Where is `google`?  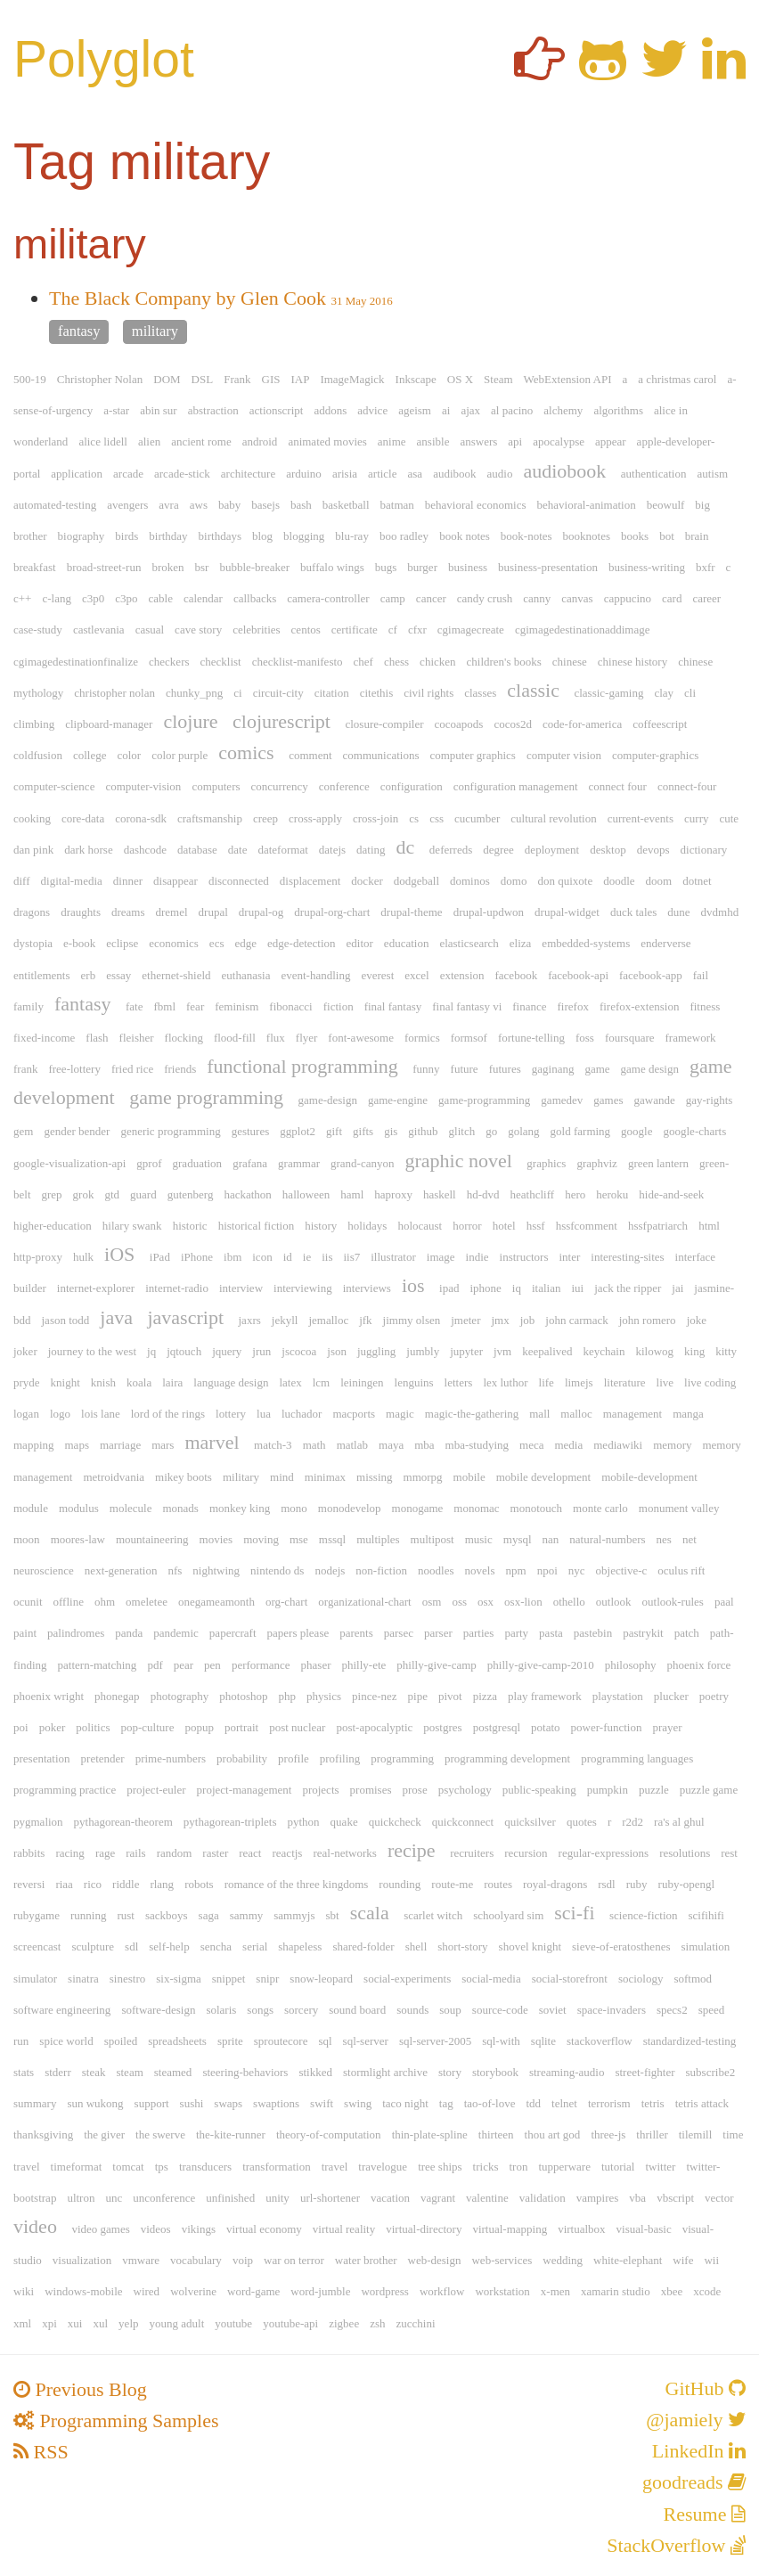 google is located at coordinates (636, 1131).